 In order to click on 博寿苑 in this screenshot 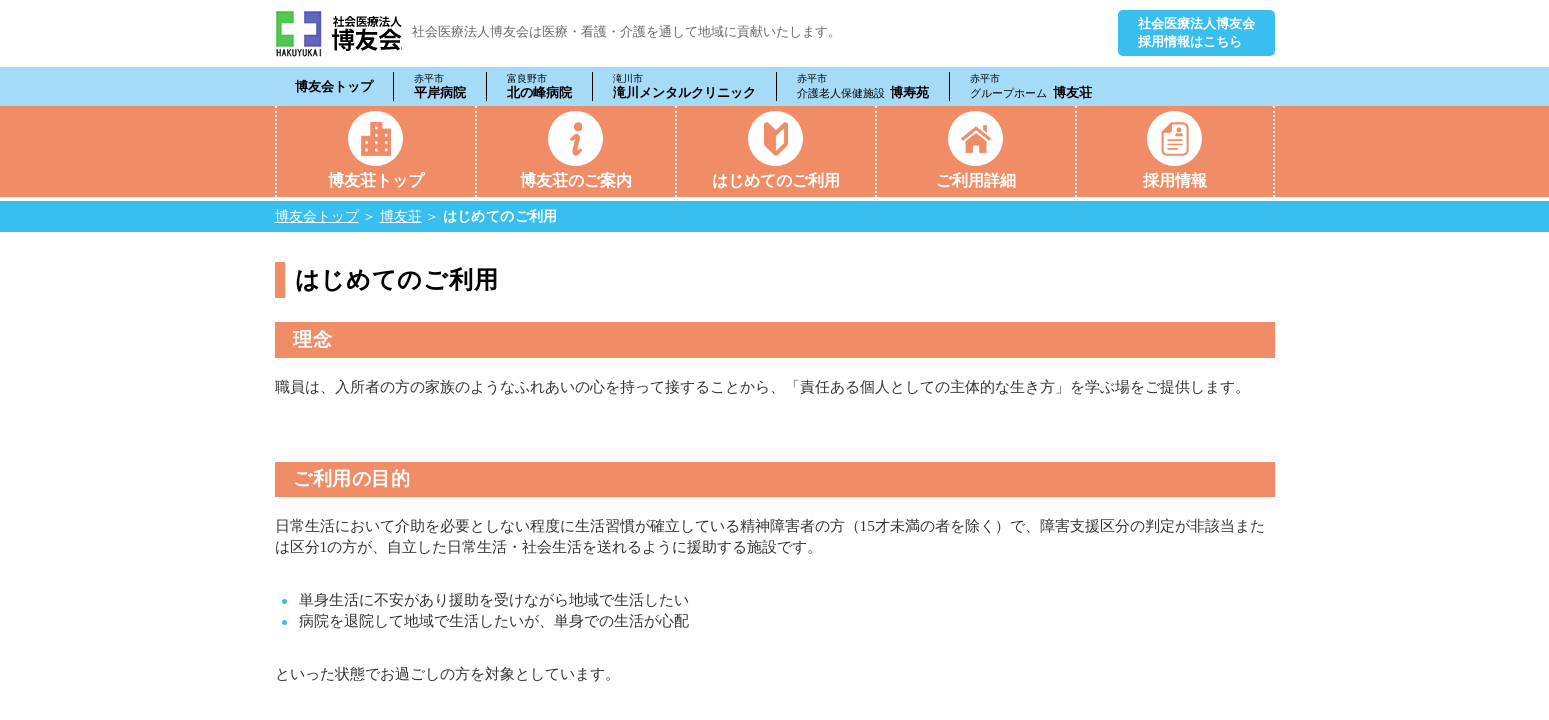, I will do `click(863, 86)`.